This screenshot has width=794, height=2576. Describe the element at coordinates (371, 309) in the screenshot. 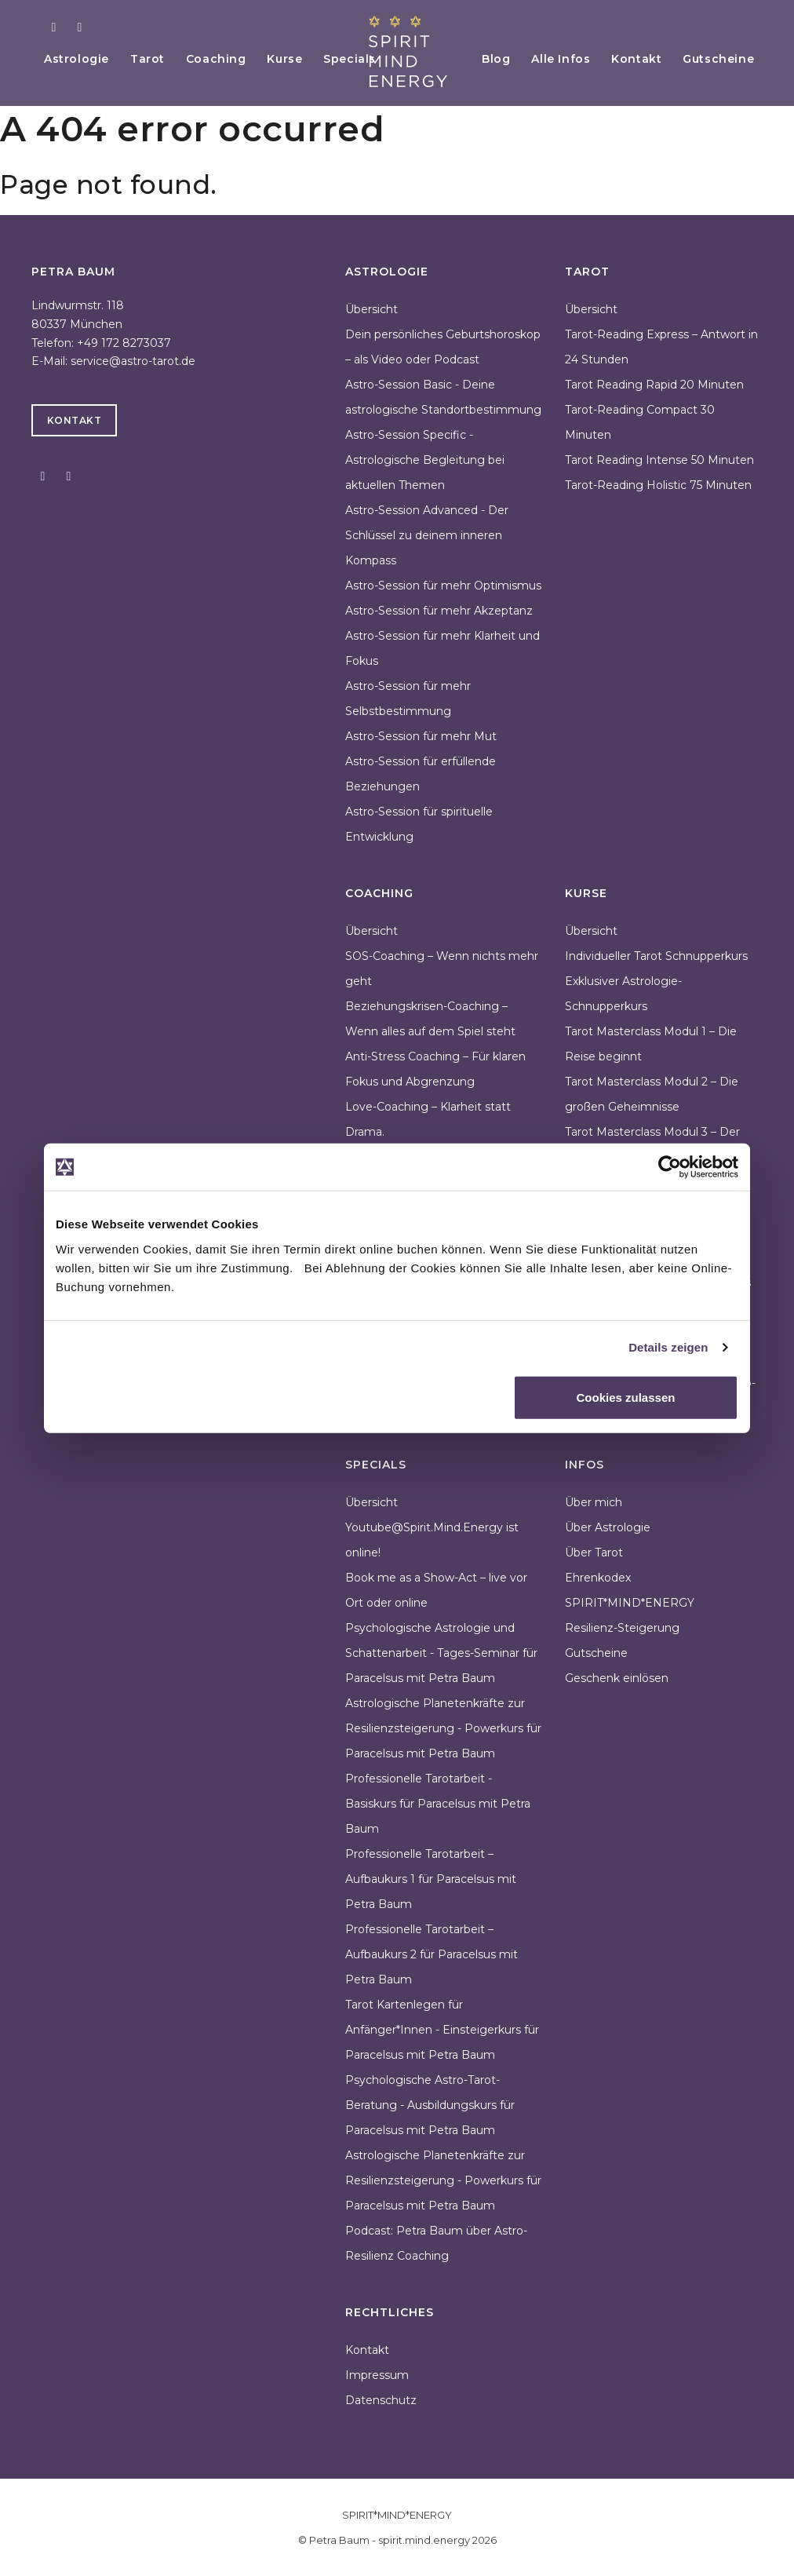

I see `Übersicht` at that location.